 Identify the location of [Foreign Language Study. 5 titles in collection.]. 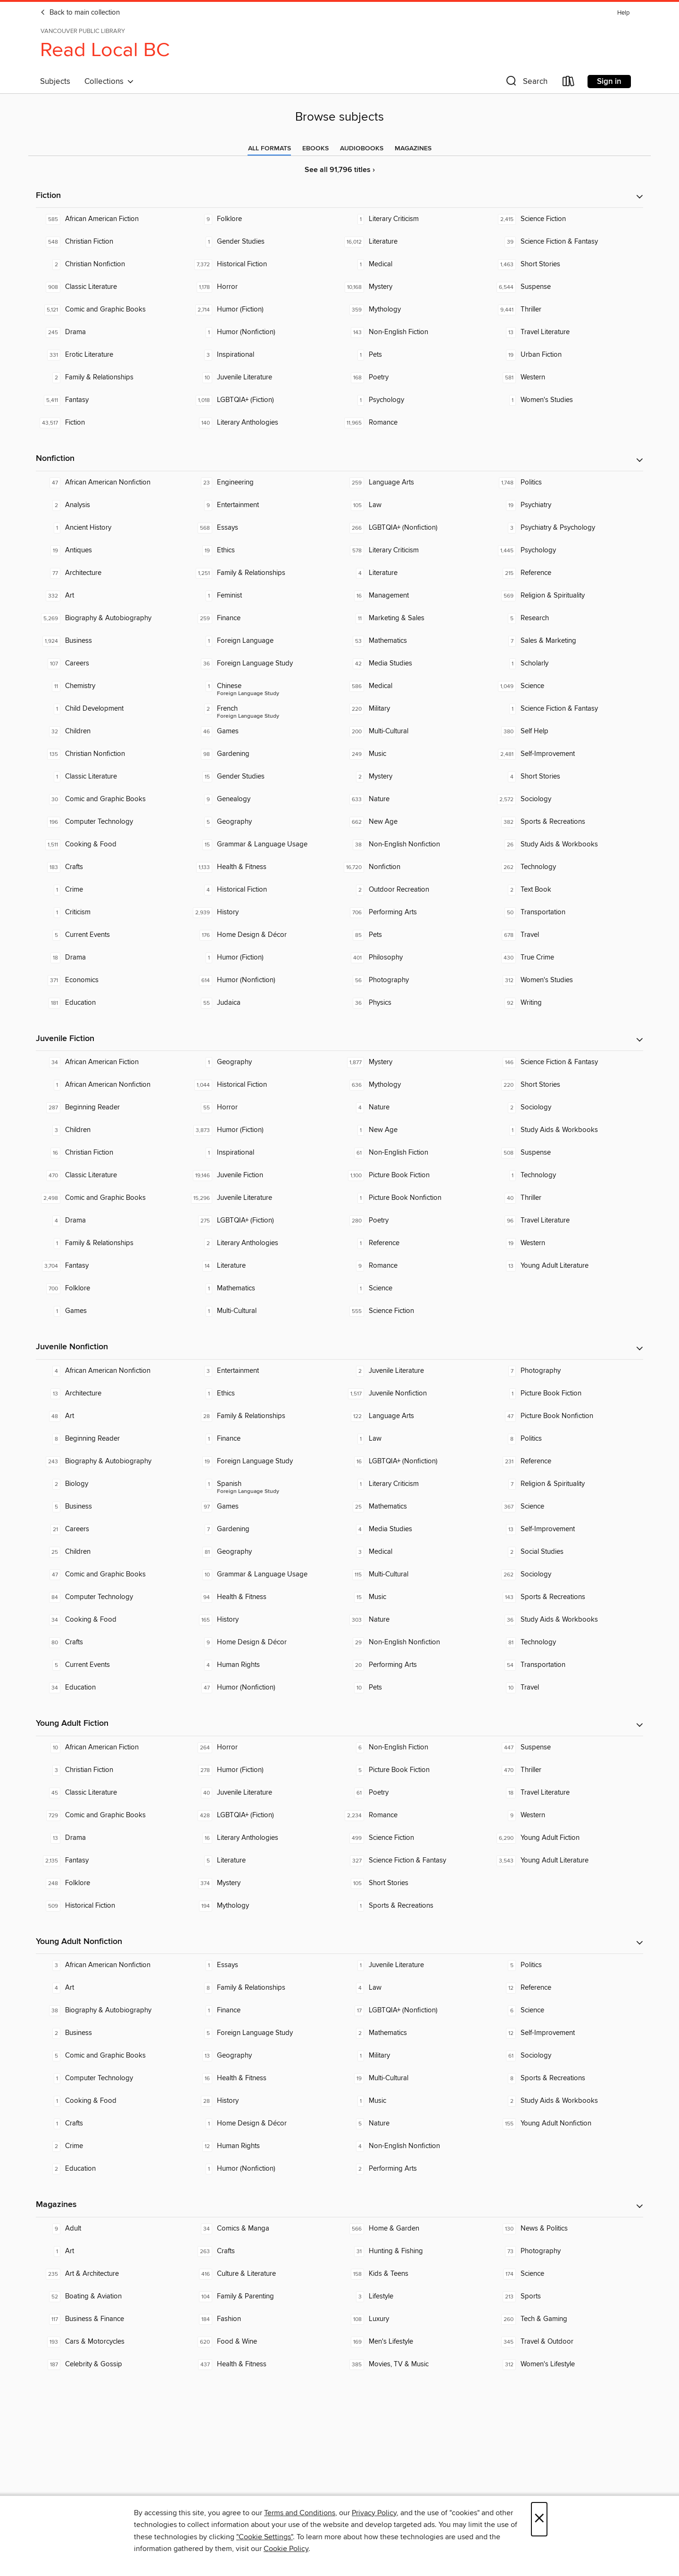
(264, 2033).